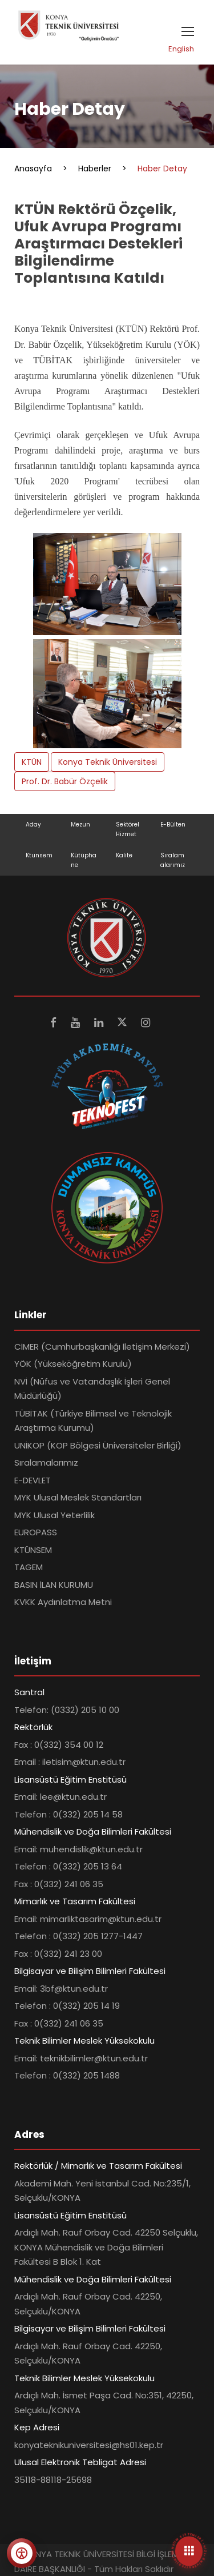 This screenshot has height=2576, width=214. I want to click on UNİKOP (KOP Bölgesi Üniversiteler Birliği), so click(97, 1445).